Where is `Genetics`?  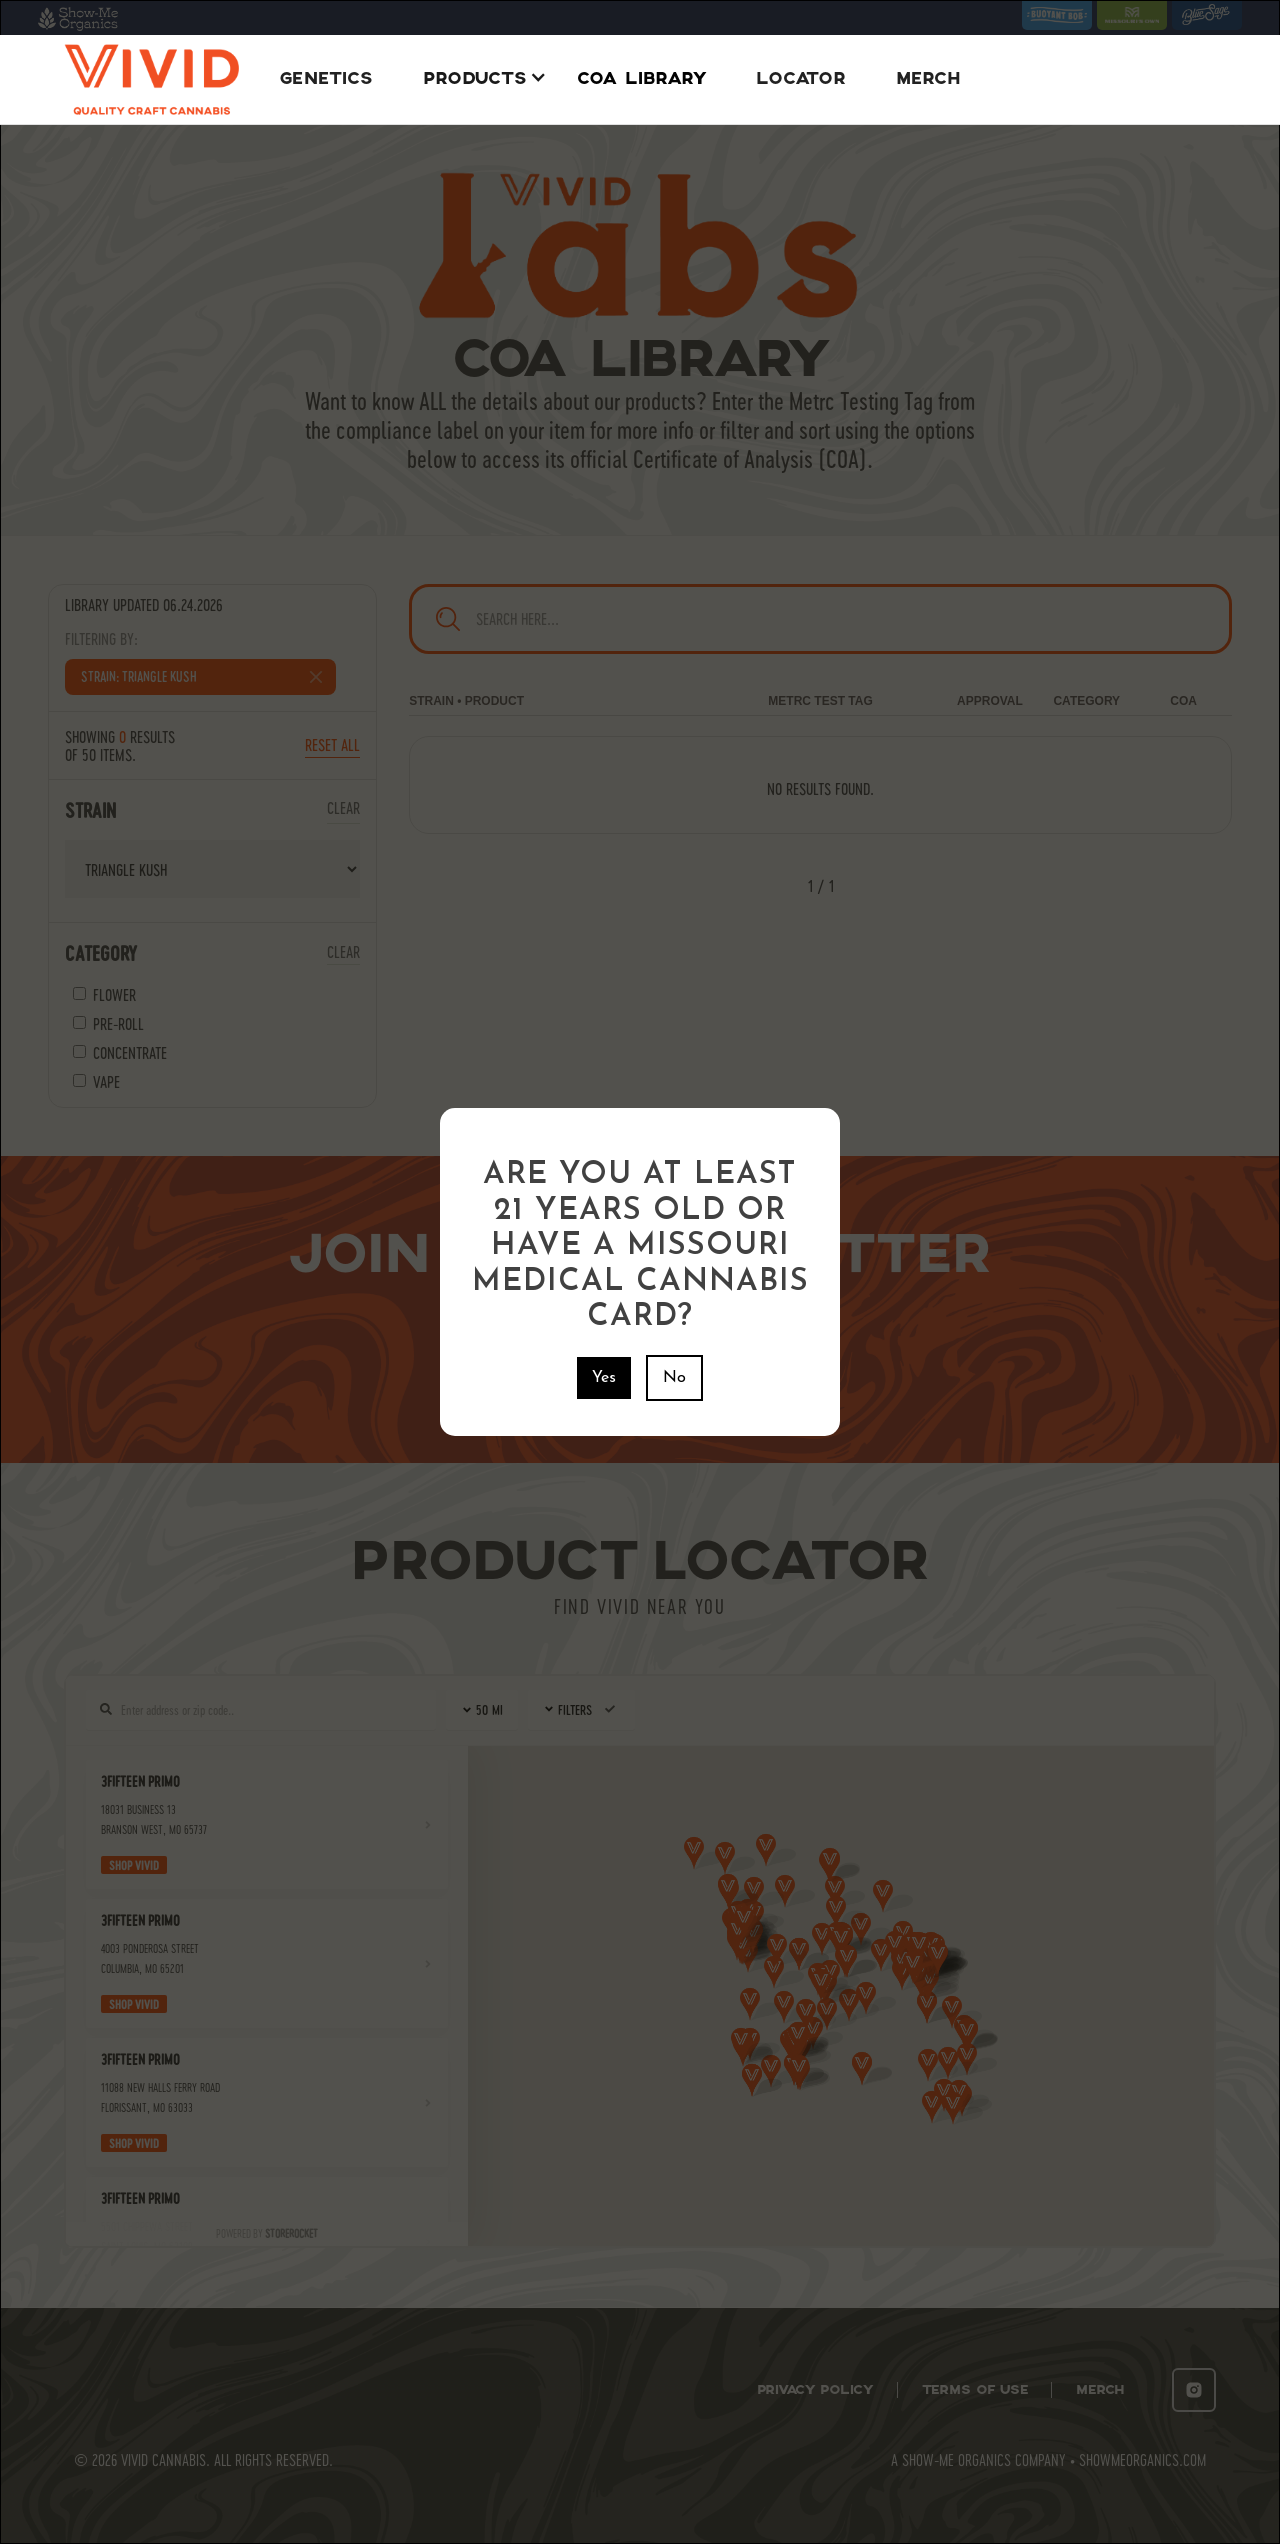
Genetics is located at coordinates (326, 79).